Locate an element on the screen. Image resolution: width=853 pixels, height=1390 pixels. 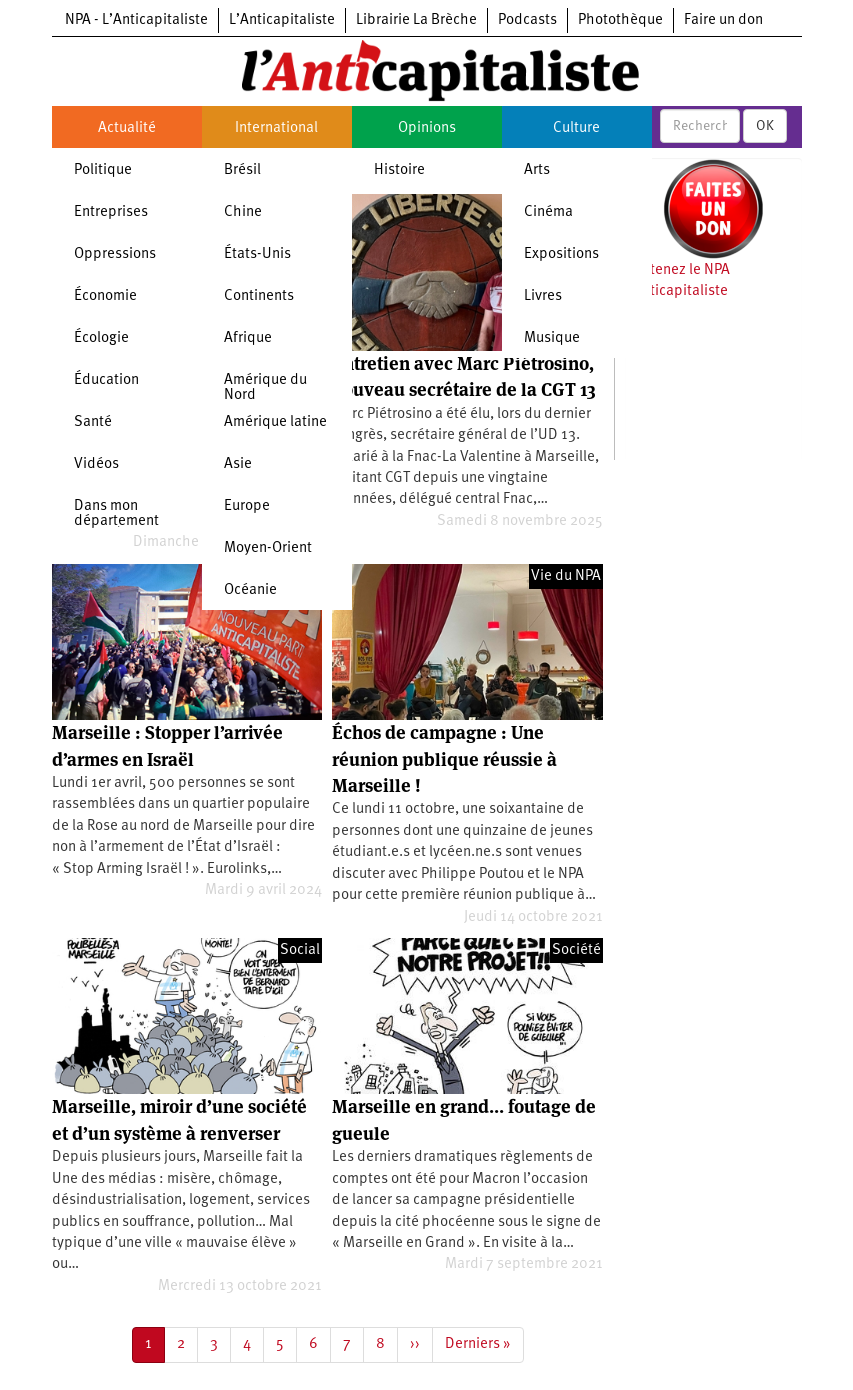
Musique is located at coordinates (552, 338).